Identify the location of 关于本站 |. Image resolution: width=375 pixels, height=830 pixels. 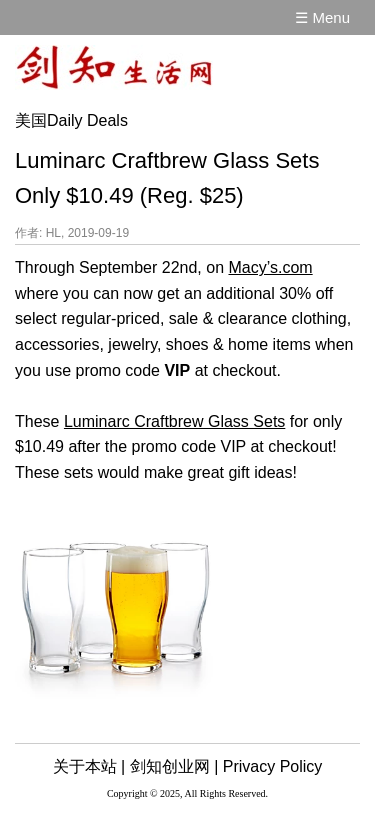
(89, 766).